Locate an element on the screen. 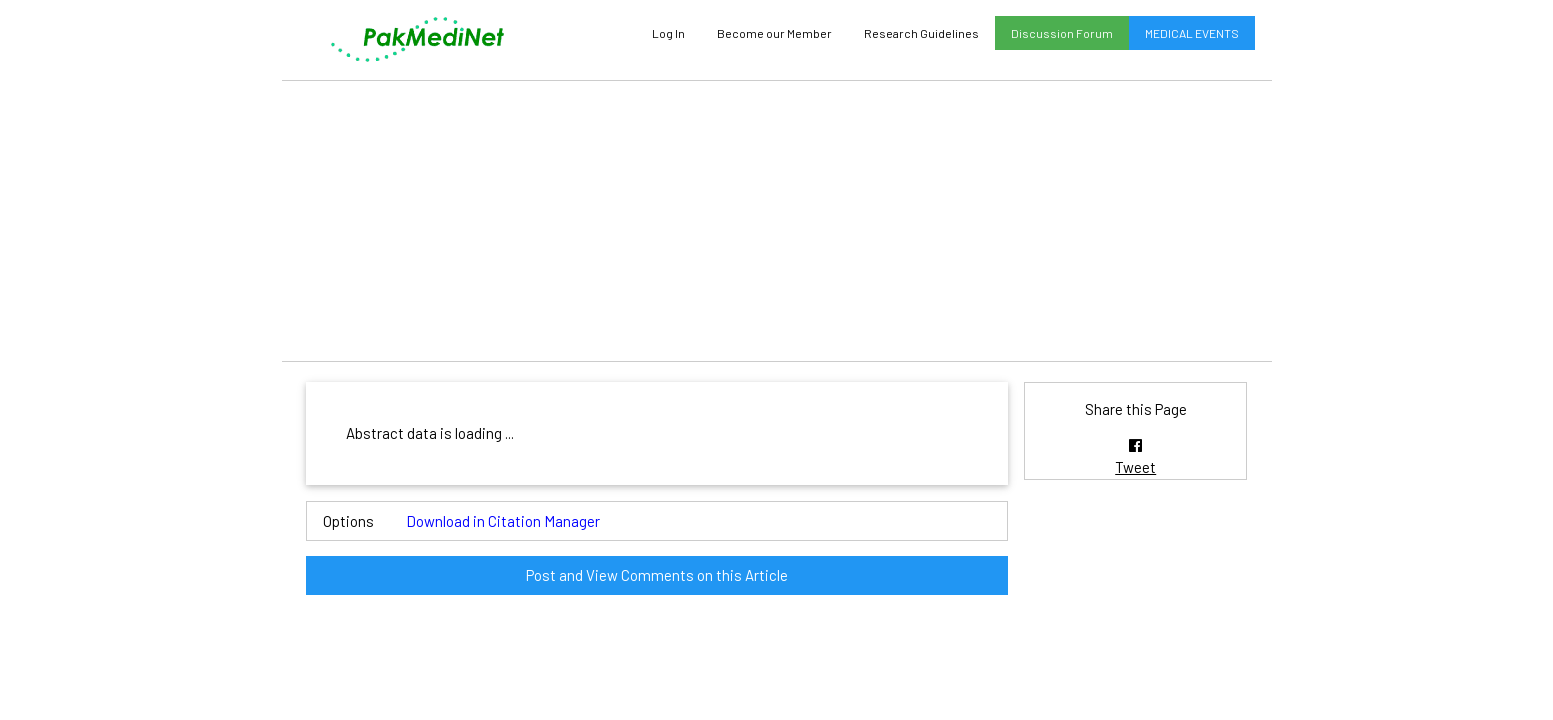 The image size is (1553, 720). Discussion Forum is located at coordinates (1062, 33).